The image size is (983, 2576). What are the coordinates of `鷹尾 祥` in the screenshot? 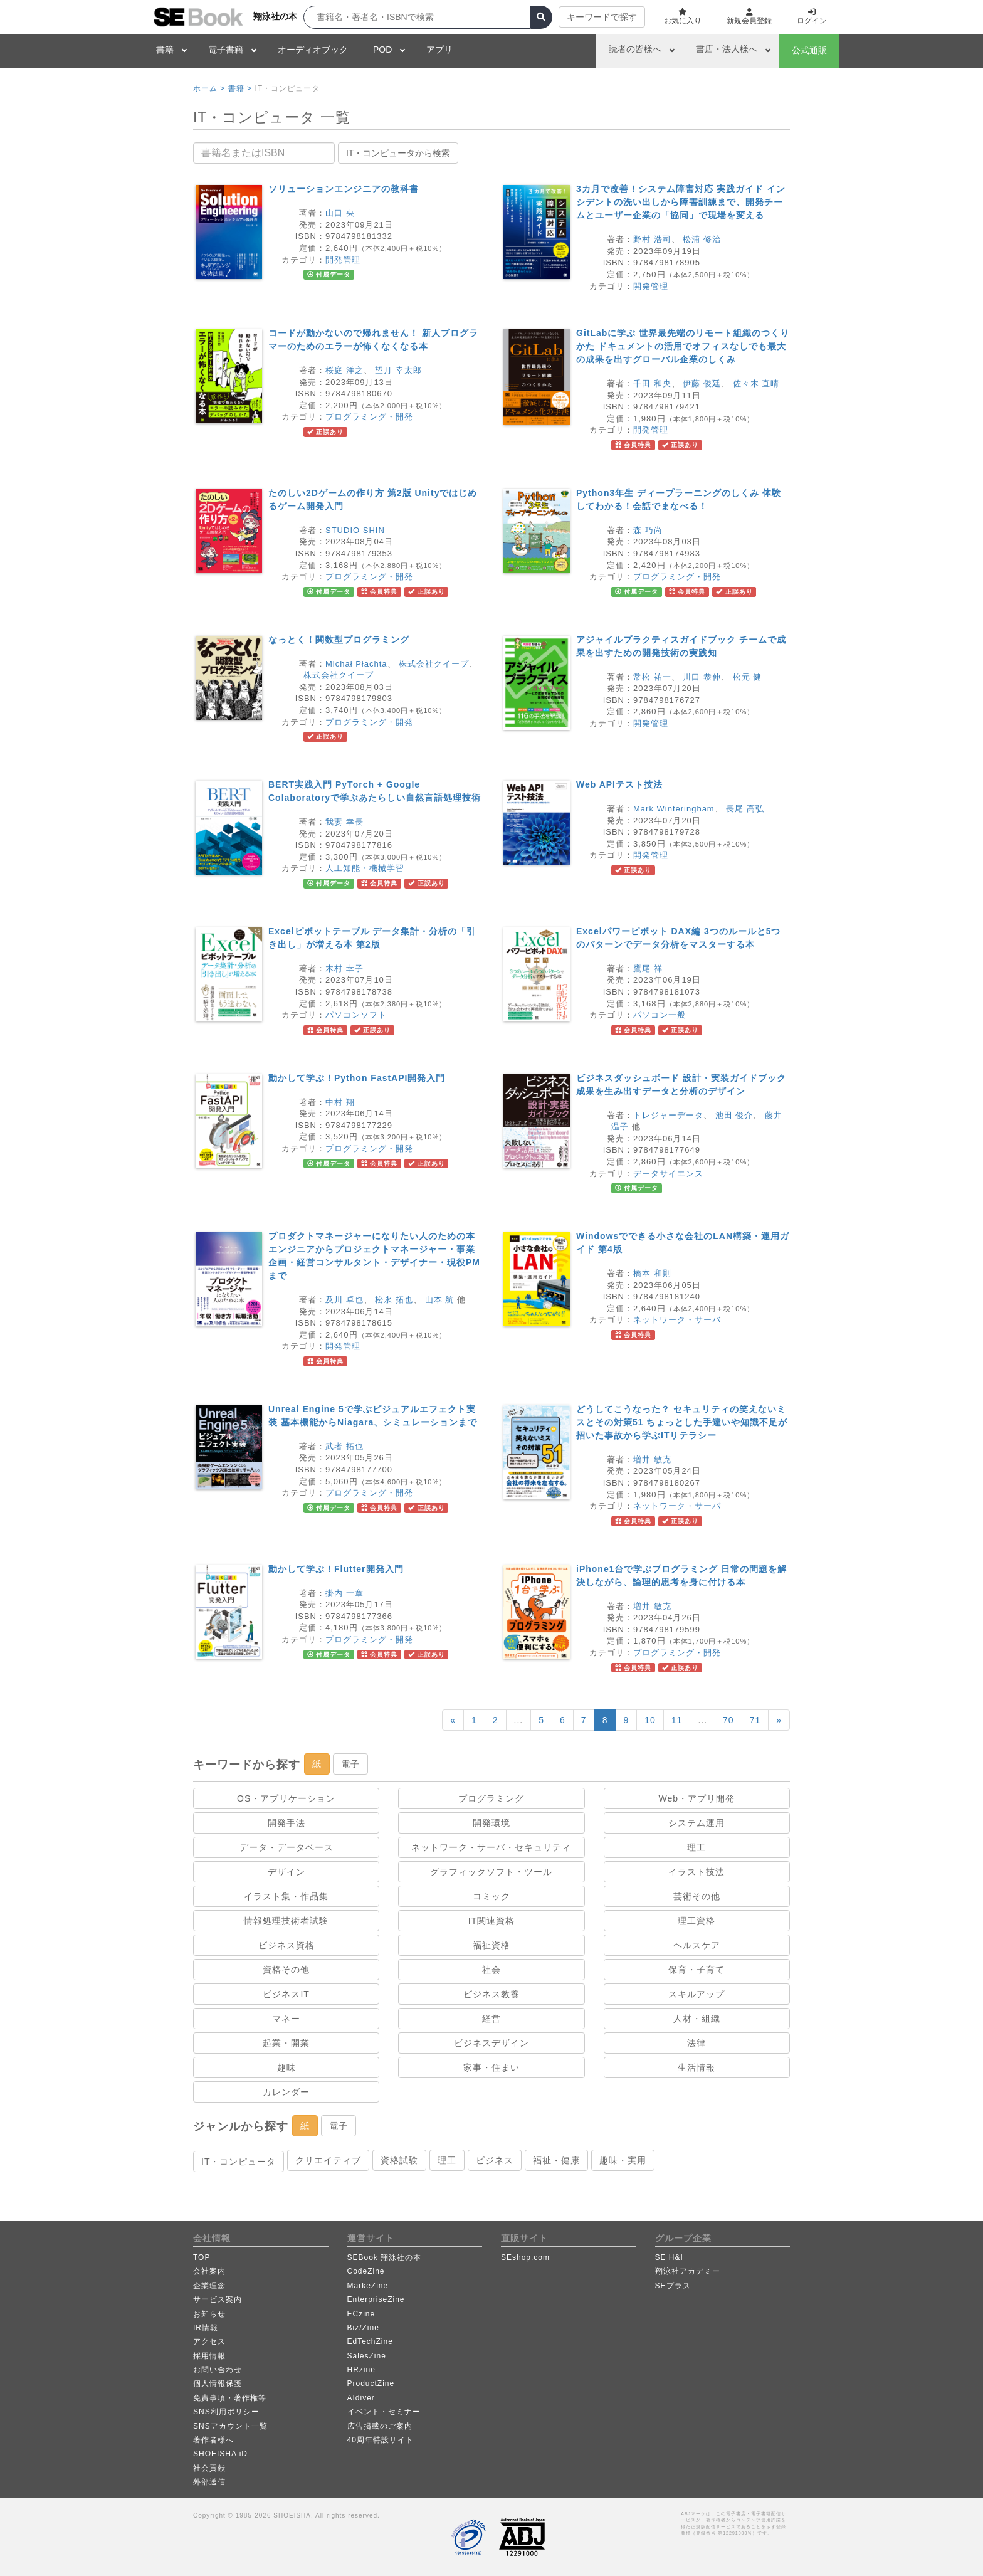 It's located at (648, 968).